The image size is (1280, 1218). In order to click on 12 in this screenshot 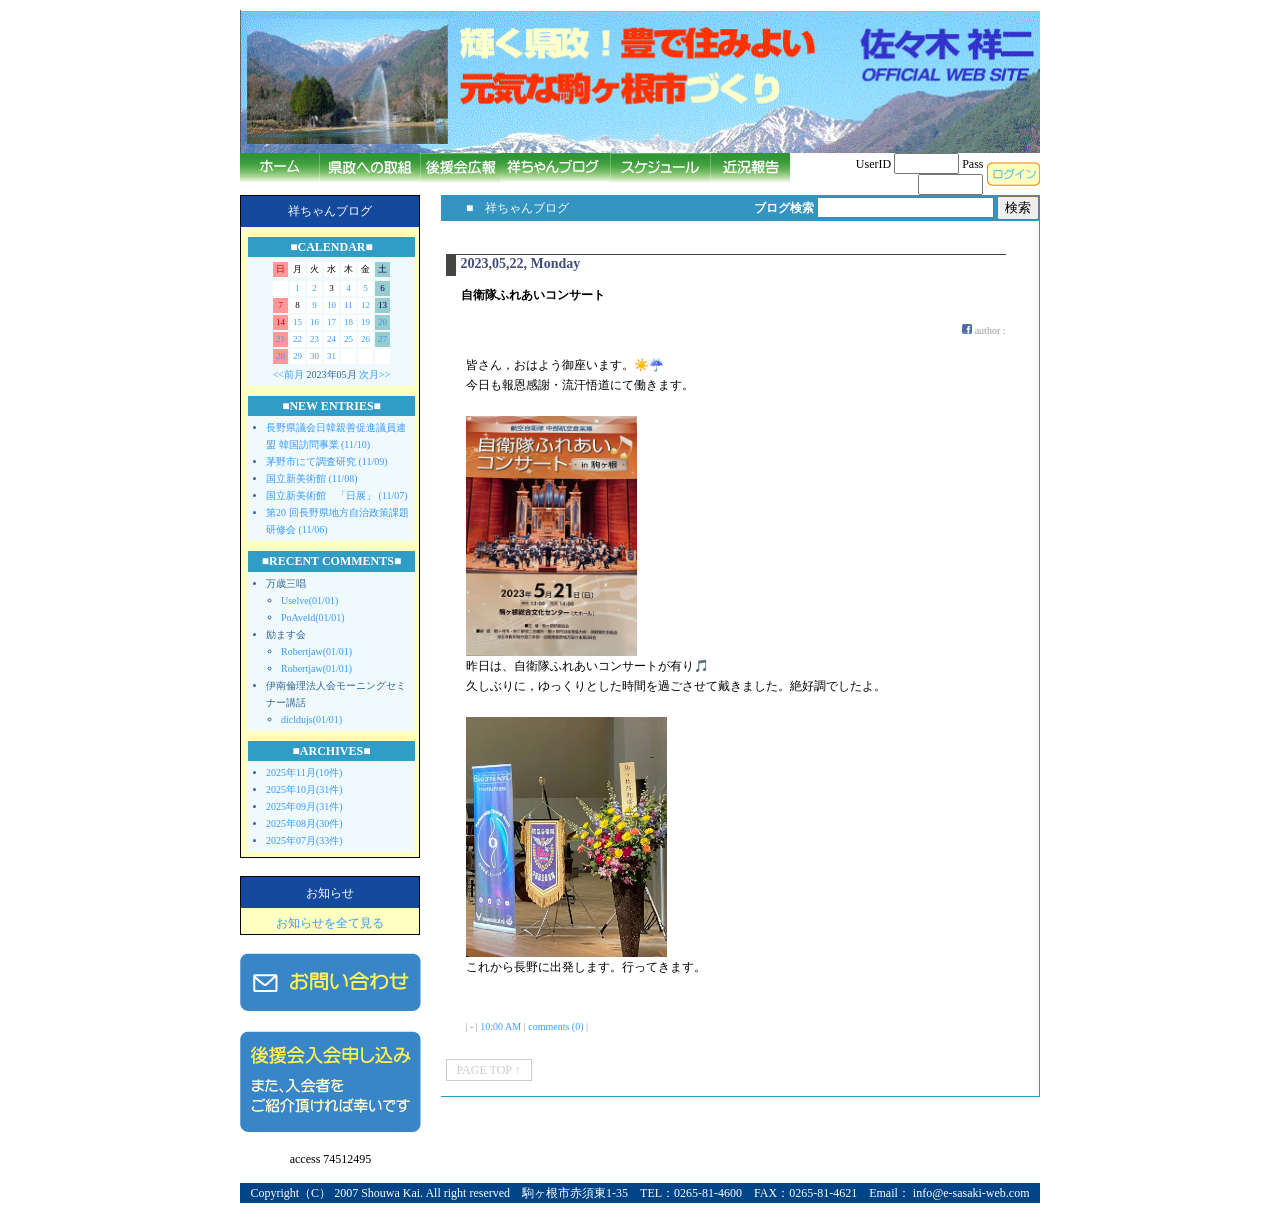, I will do `click(365, 305)`.